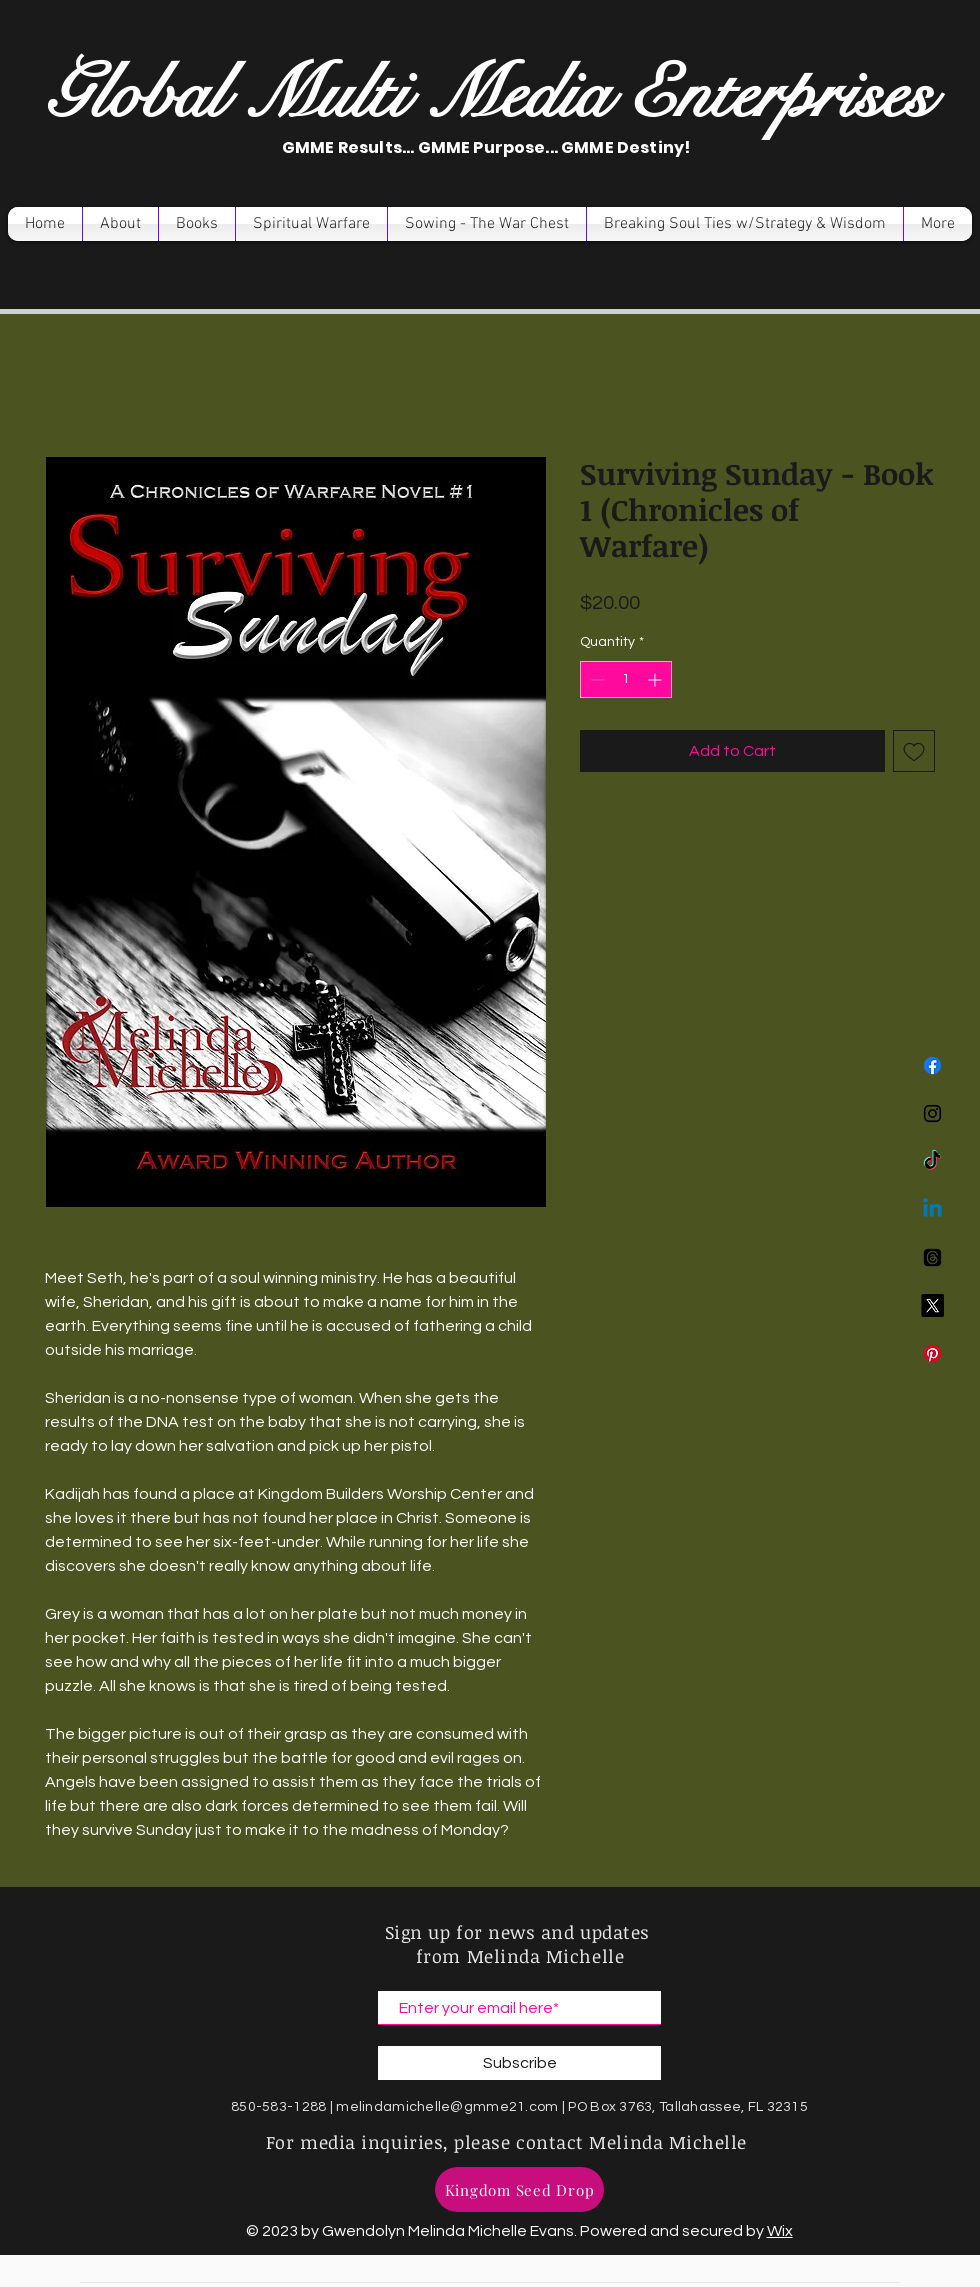 The height and width of the screenshot is (2287, 980). Describe the element at coordinates (932, 1257) in the screenshot. I see `[Threads]` at that location.